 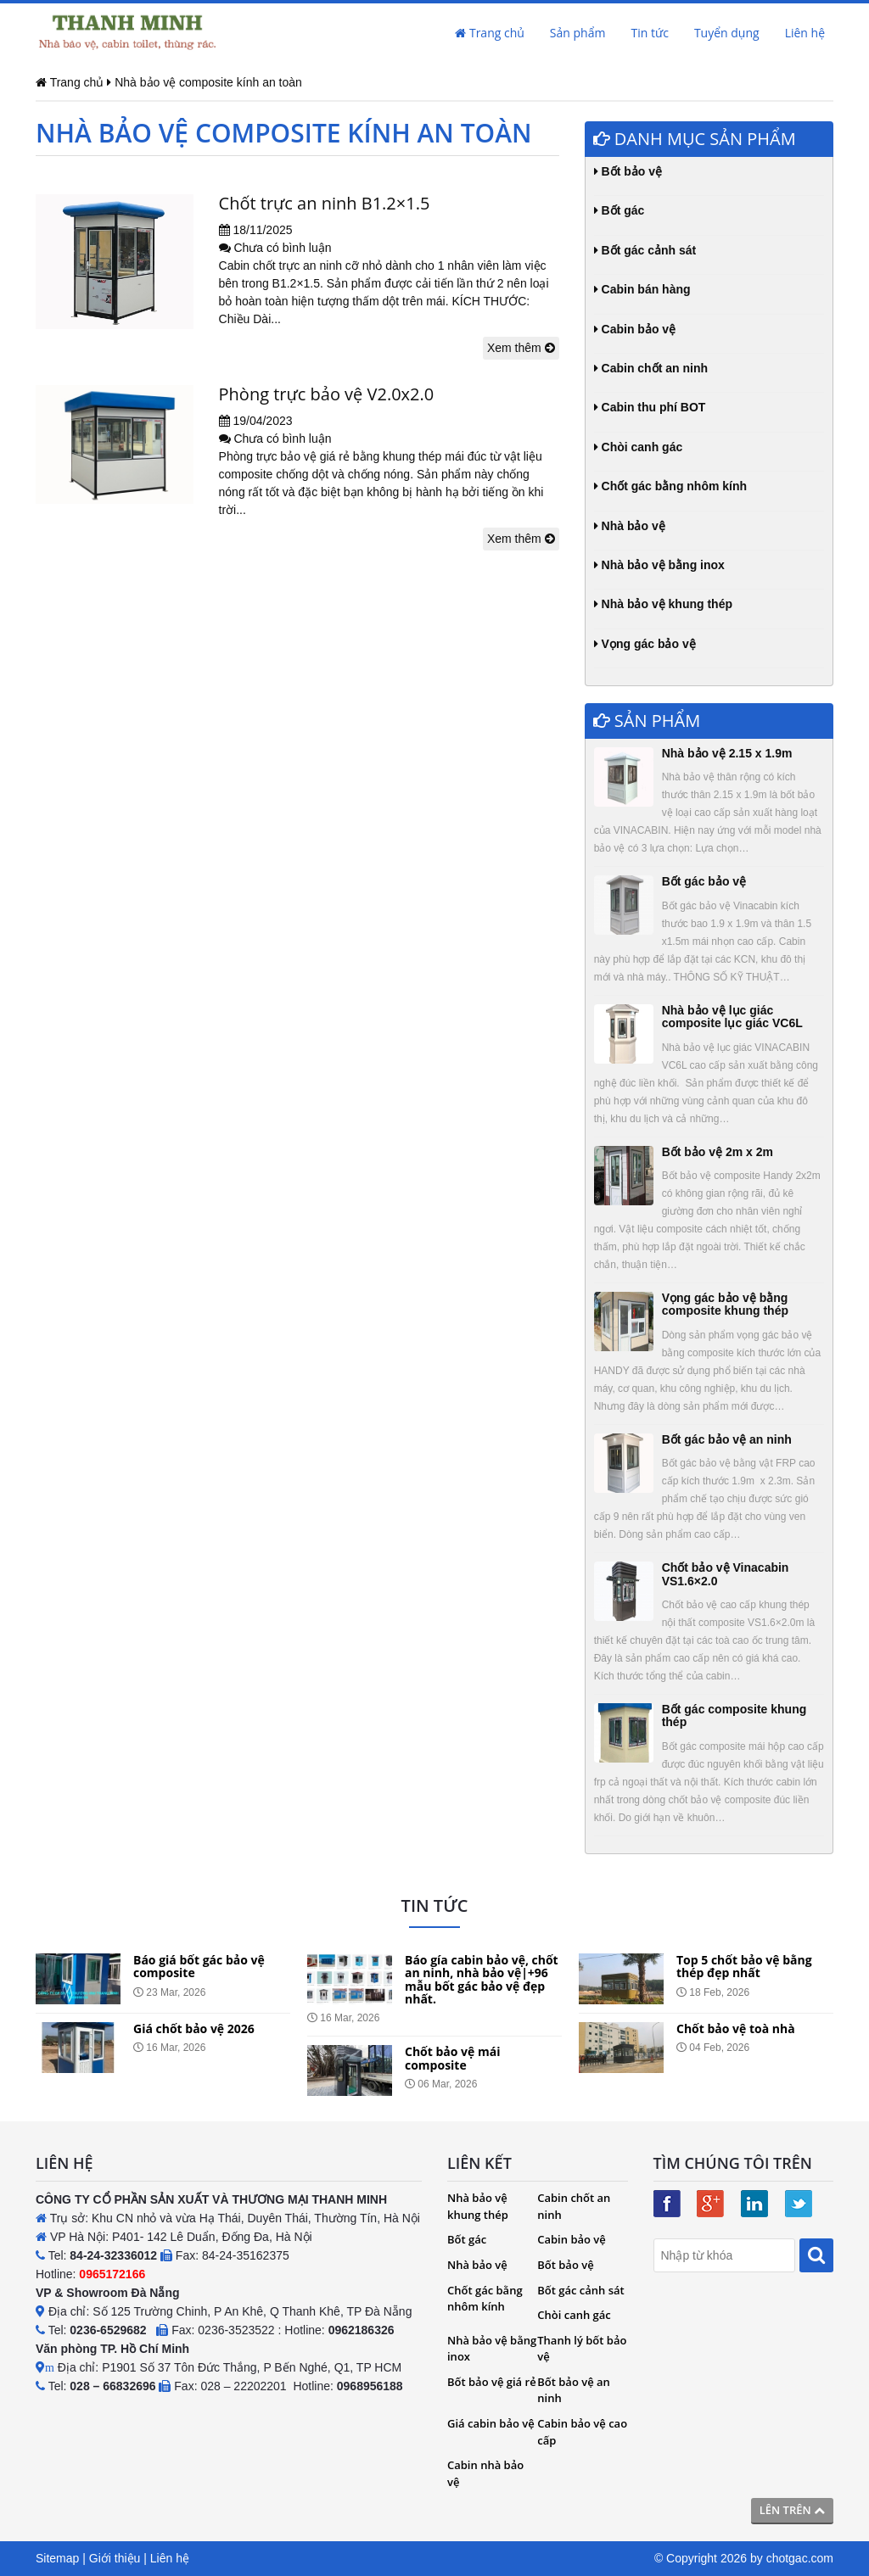 What do you see at coordinates (744, 1966) in the screenshot?
I see `Top 5 chốt bảo vệ bằng thép đẹp nhất` at bounding box center [744, 1966].